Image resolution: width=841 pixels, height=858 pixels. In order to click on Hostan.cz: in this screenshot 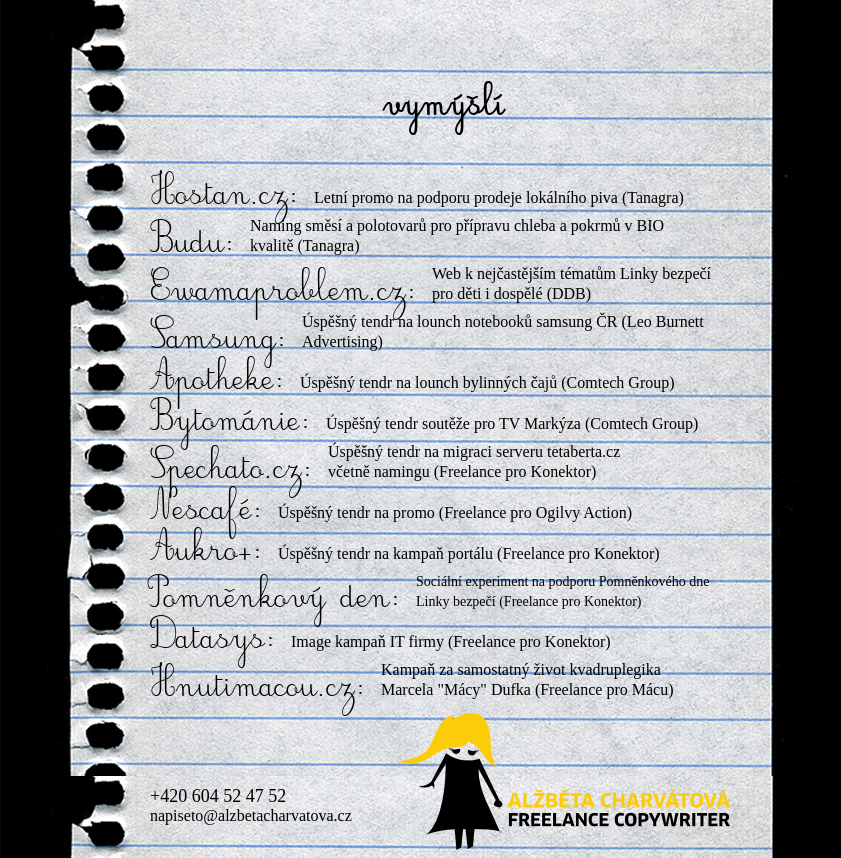, I will do `click(224, 195)`.